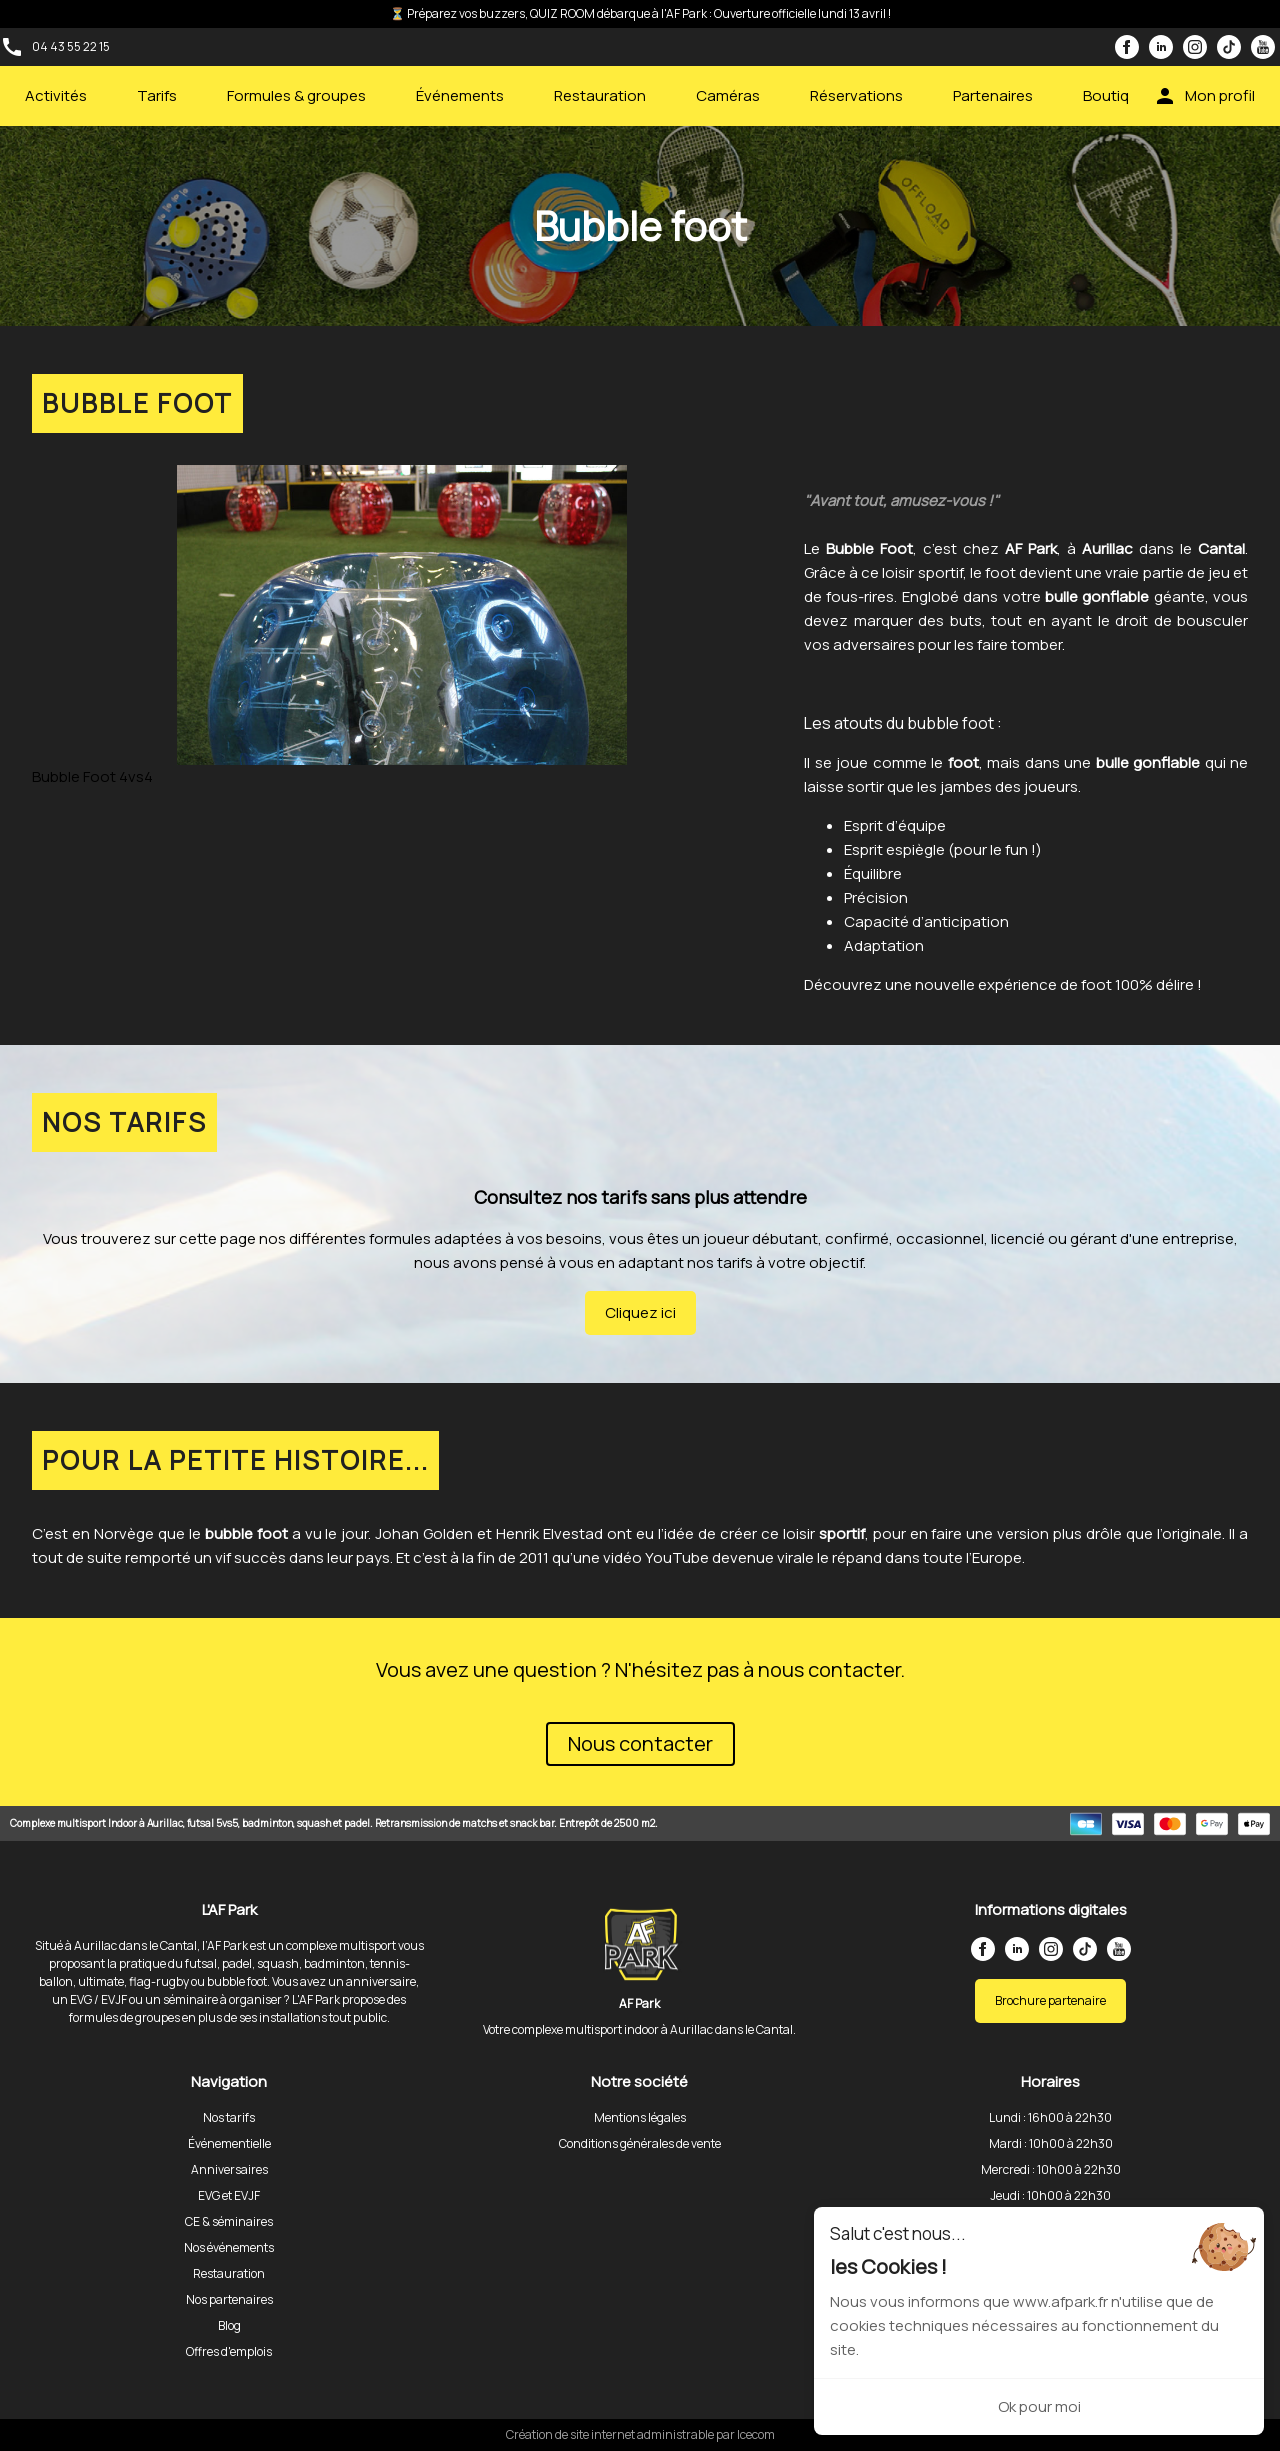 The image size is (1280, 2451). What do you see at coordinates (229, 2247) in the screenshot?
I see `Nos événements` at bounding box center [229, 2247].